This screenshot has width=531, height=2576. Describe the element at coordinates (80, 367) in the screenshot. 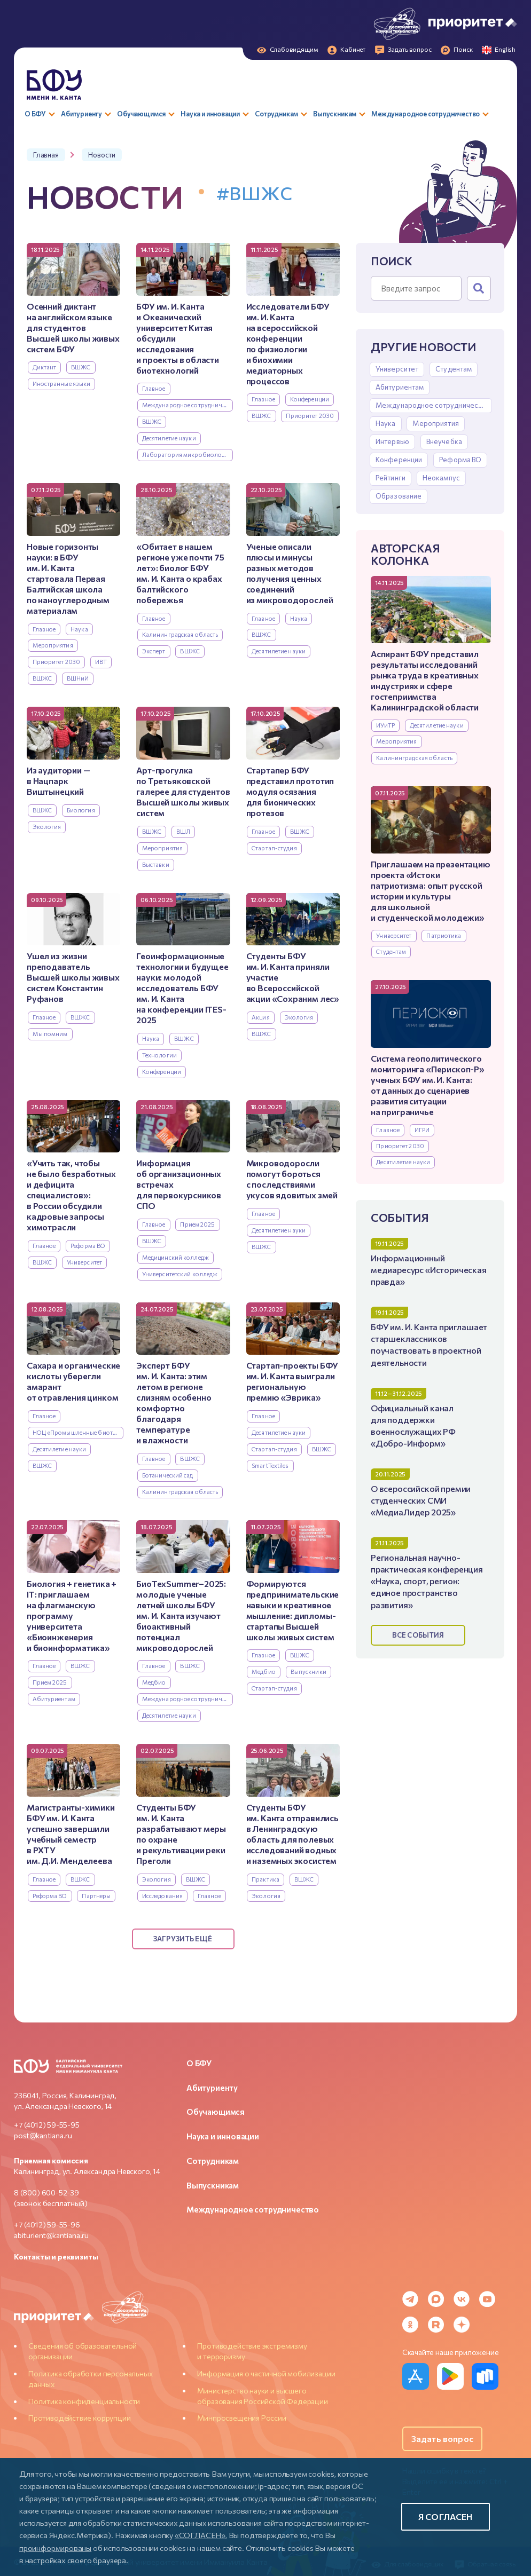

I see `ВШЖС` at that location.